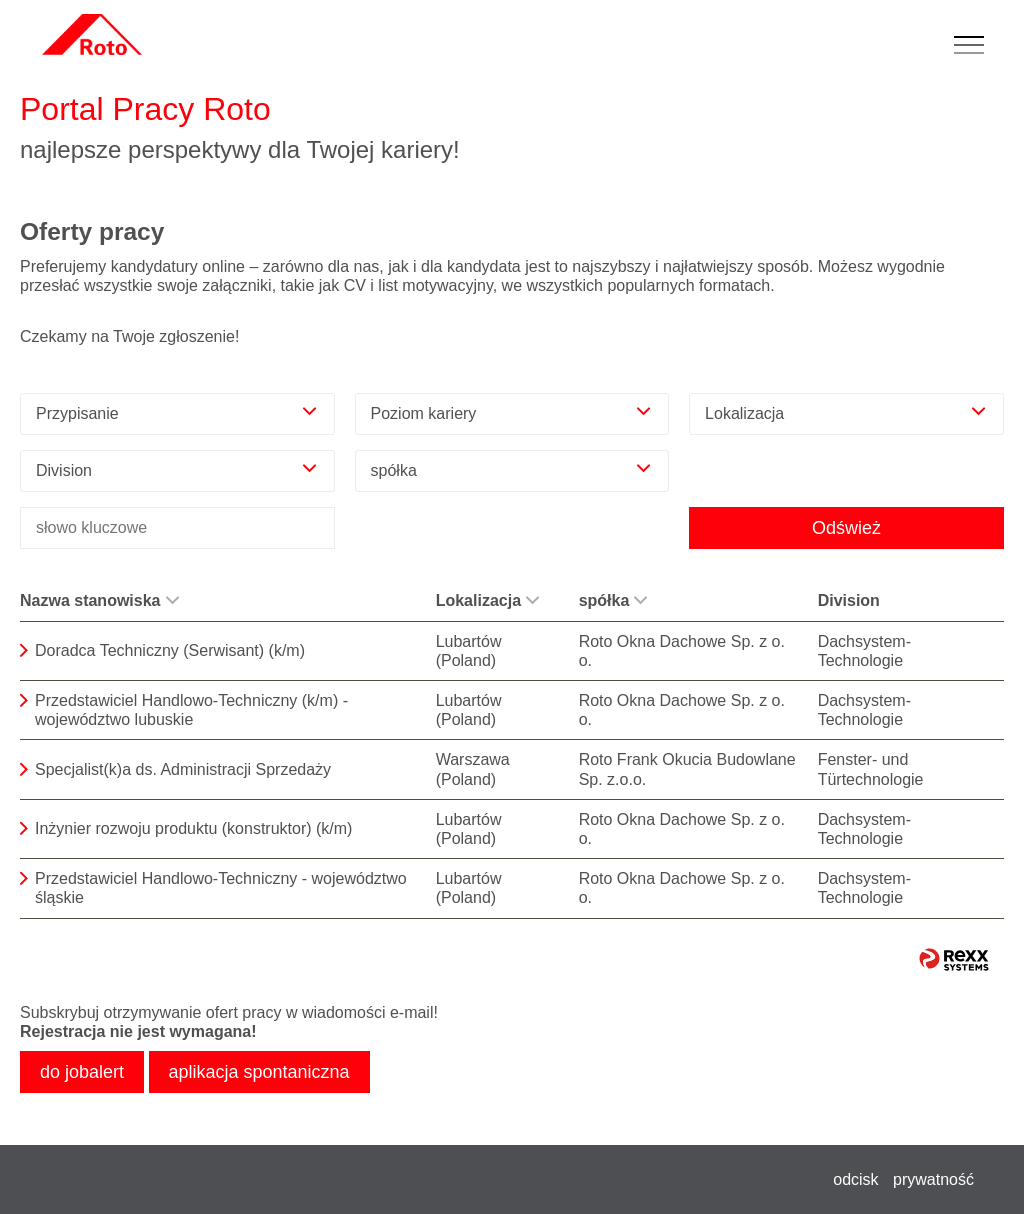 The image size is (1024, 1214). What do you see at coordinates (933, 1179) in the screenshot?
I see `prywatność` at bounding box center [933, 1179].